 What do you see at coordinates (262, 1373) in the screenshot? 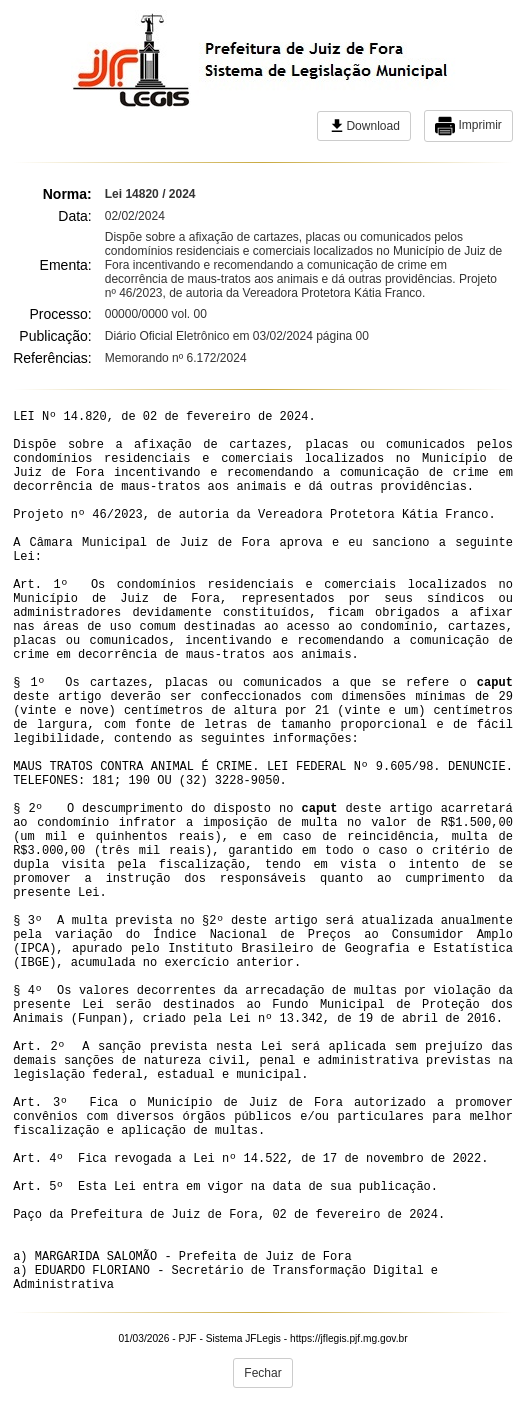
I see `Fechar` at bounding box center [262, 1373].